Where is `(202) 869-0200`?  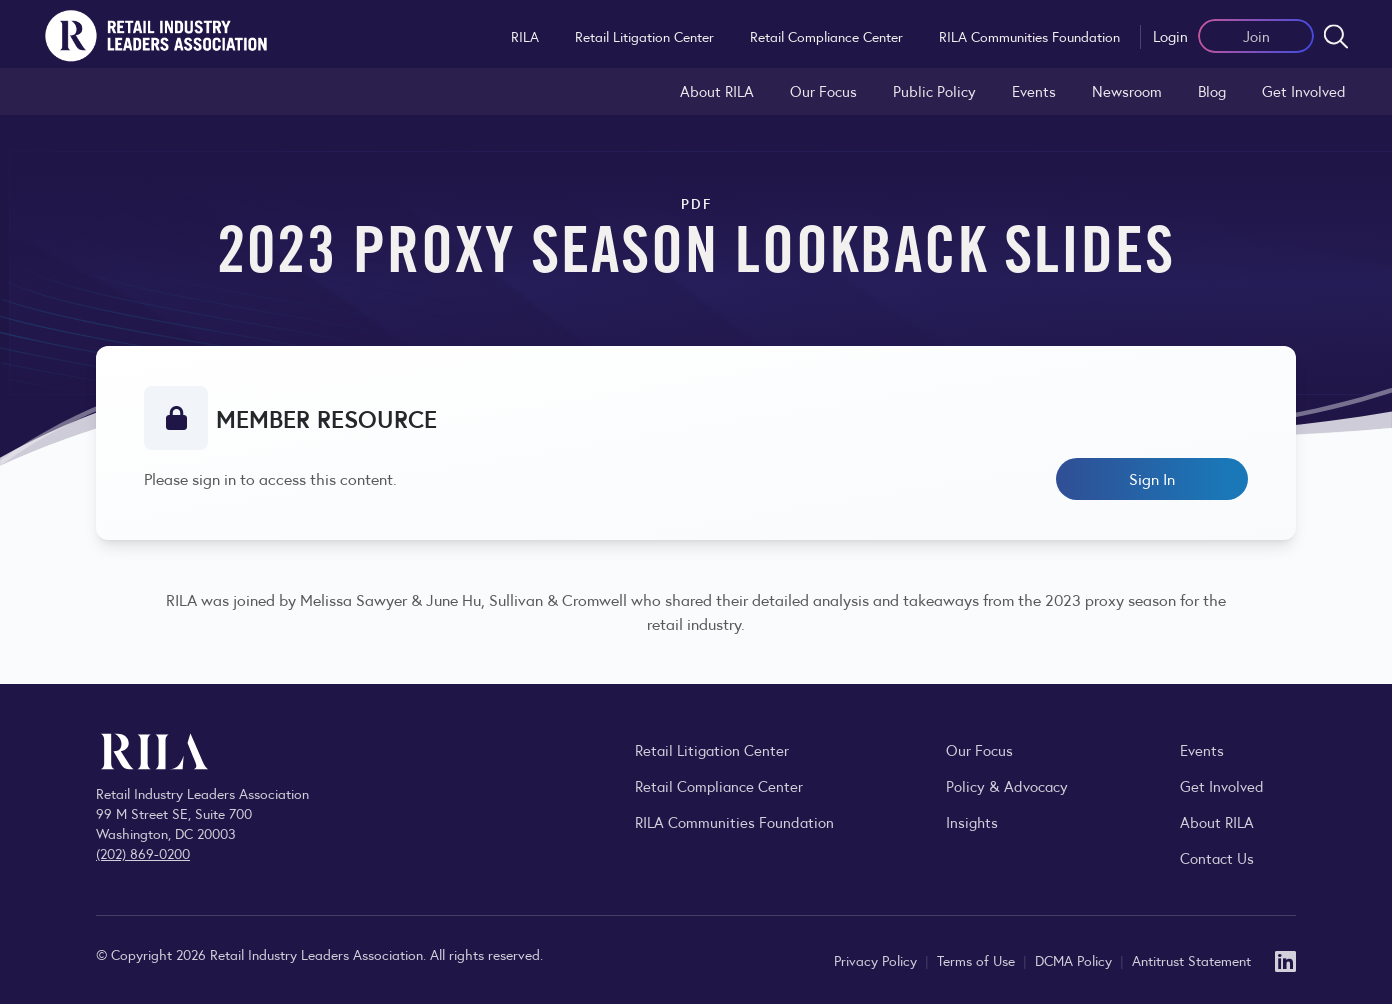
(202) 869-0200 is located at coordinates (143, 853).